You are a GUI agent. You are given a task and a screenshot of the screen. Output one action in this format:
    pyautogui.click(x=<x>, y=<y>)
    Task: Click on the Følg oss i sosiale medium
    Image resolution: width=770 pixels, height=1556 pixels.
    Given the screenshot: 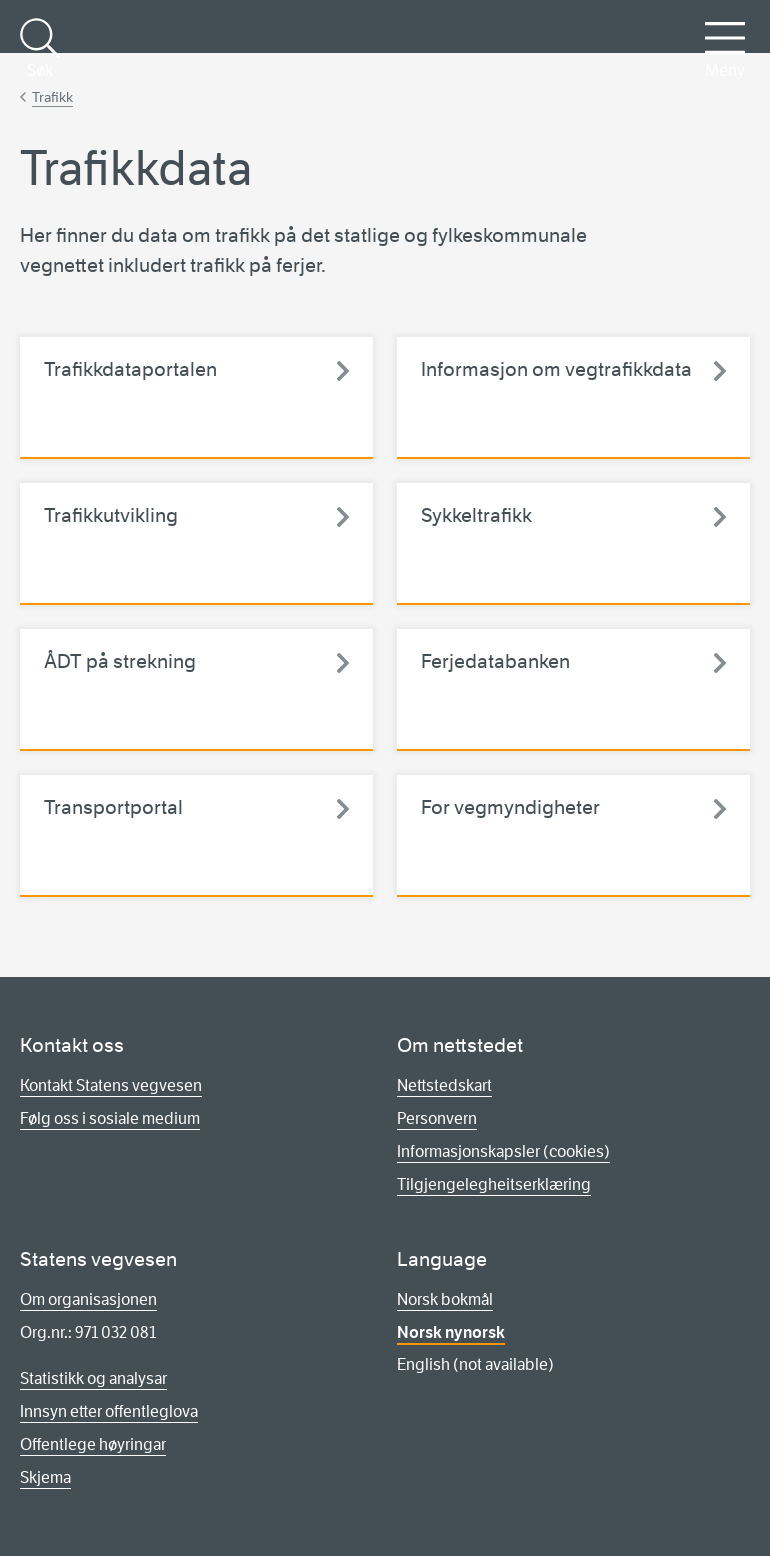 What is the action you would take?
    pyautogui.click(x=110, y=1118)
    